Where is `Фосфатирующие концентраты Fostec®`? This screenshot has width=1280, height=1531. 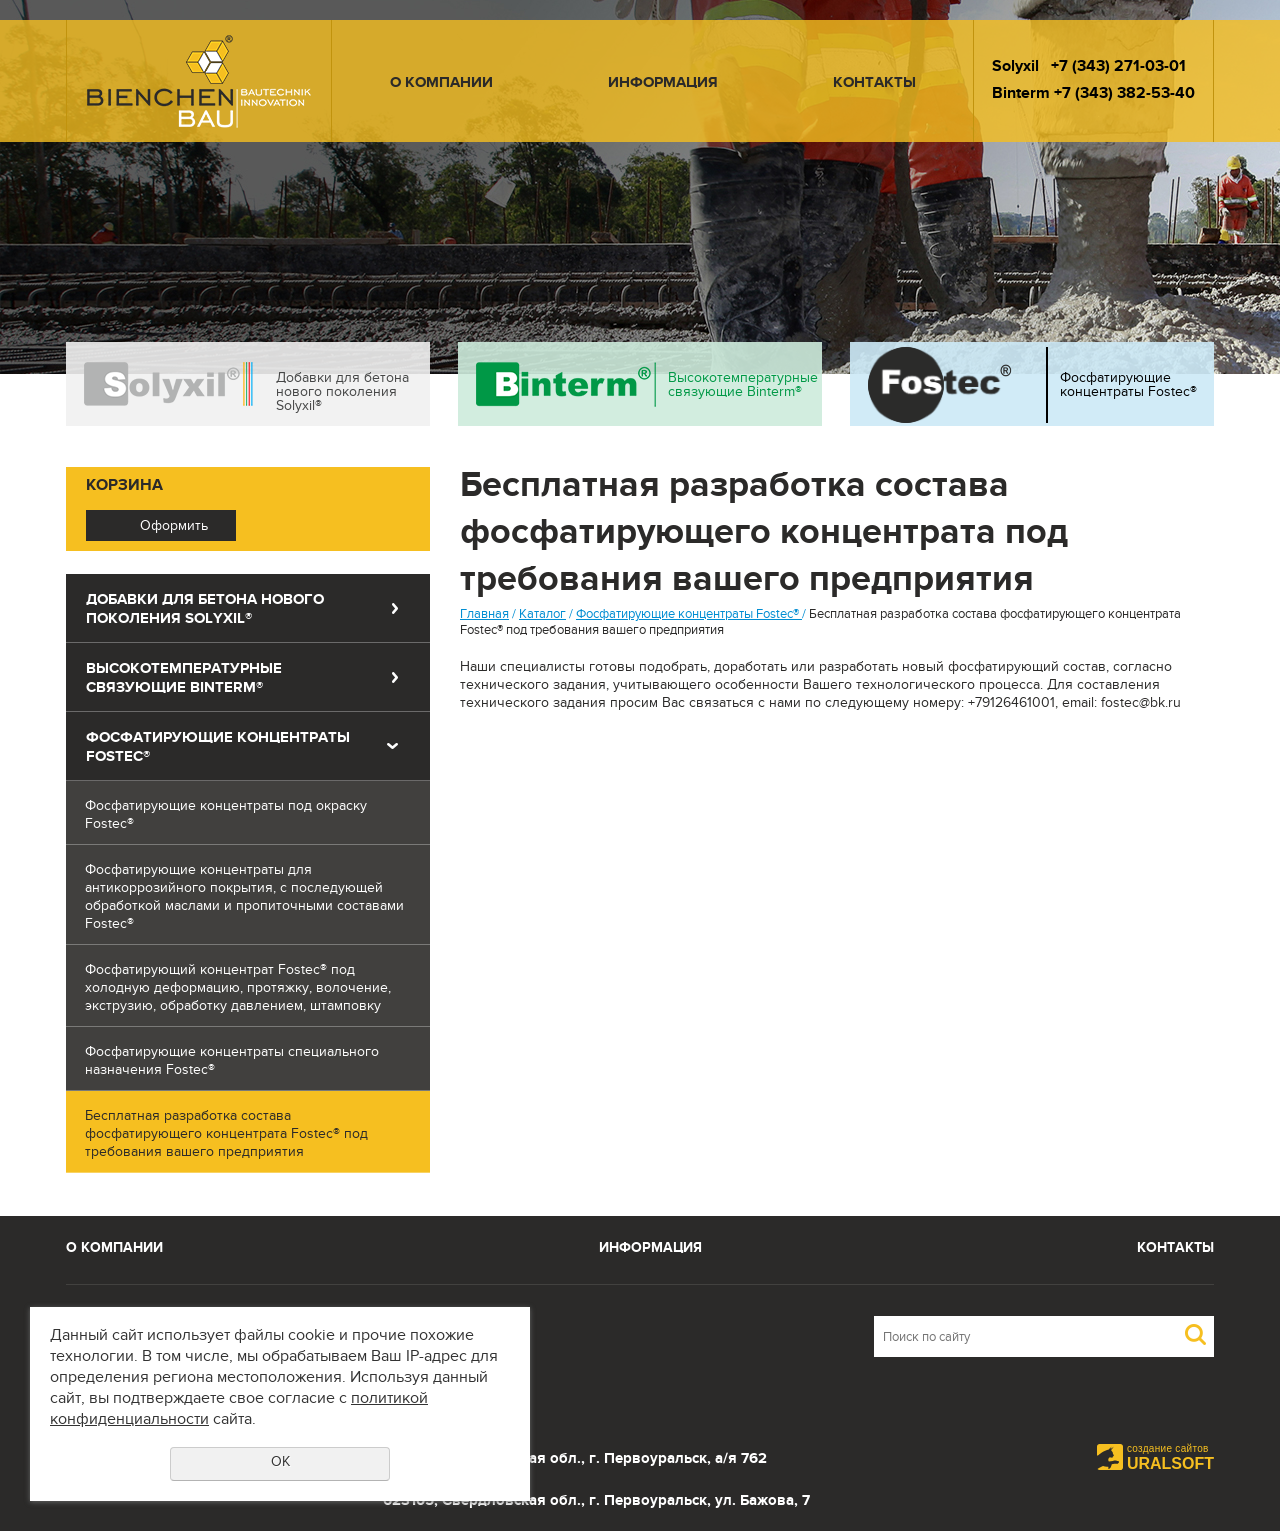
Фосфатирующие концентраты Fostec® is located at coordinates (1128, 387).